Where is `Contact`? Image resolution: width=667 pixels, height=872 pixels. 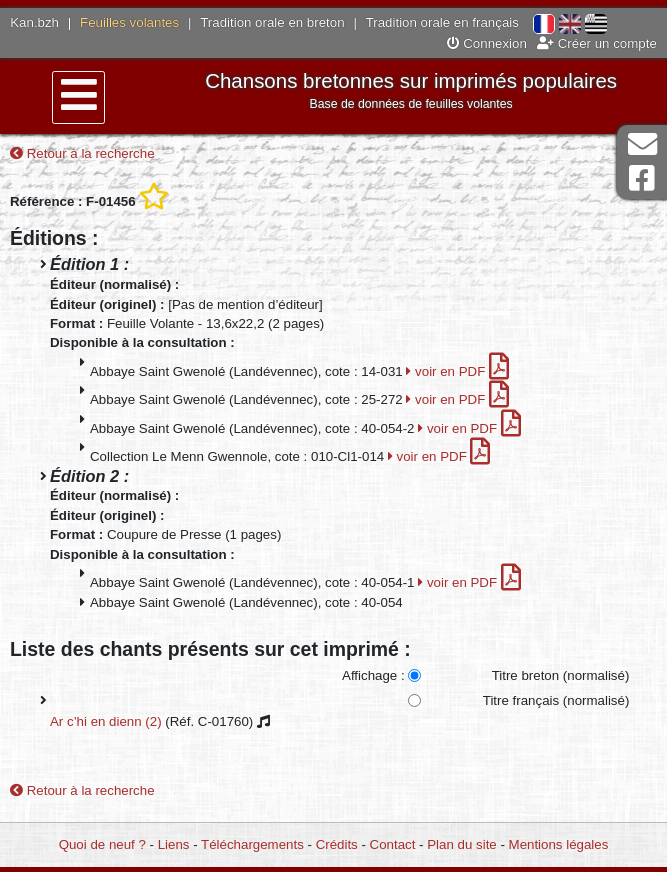 Contact is located at coordinates (393, 844).